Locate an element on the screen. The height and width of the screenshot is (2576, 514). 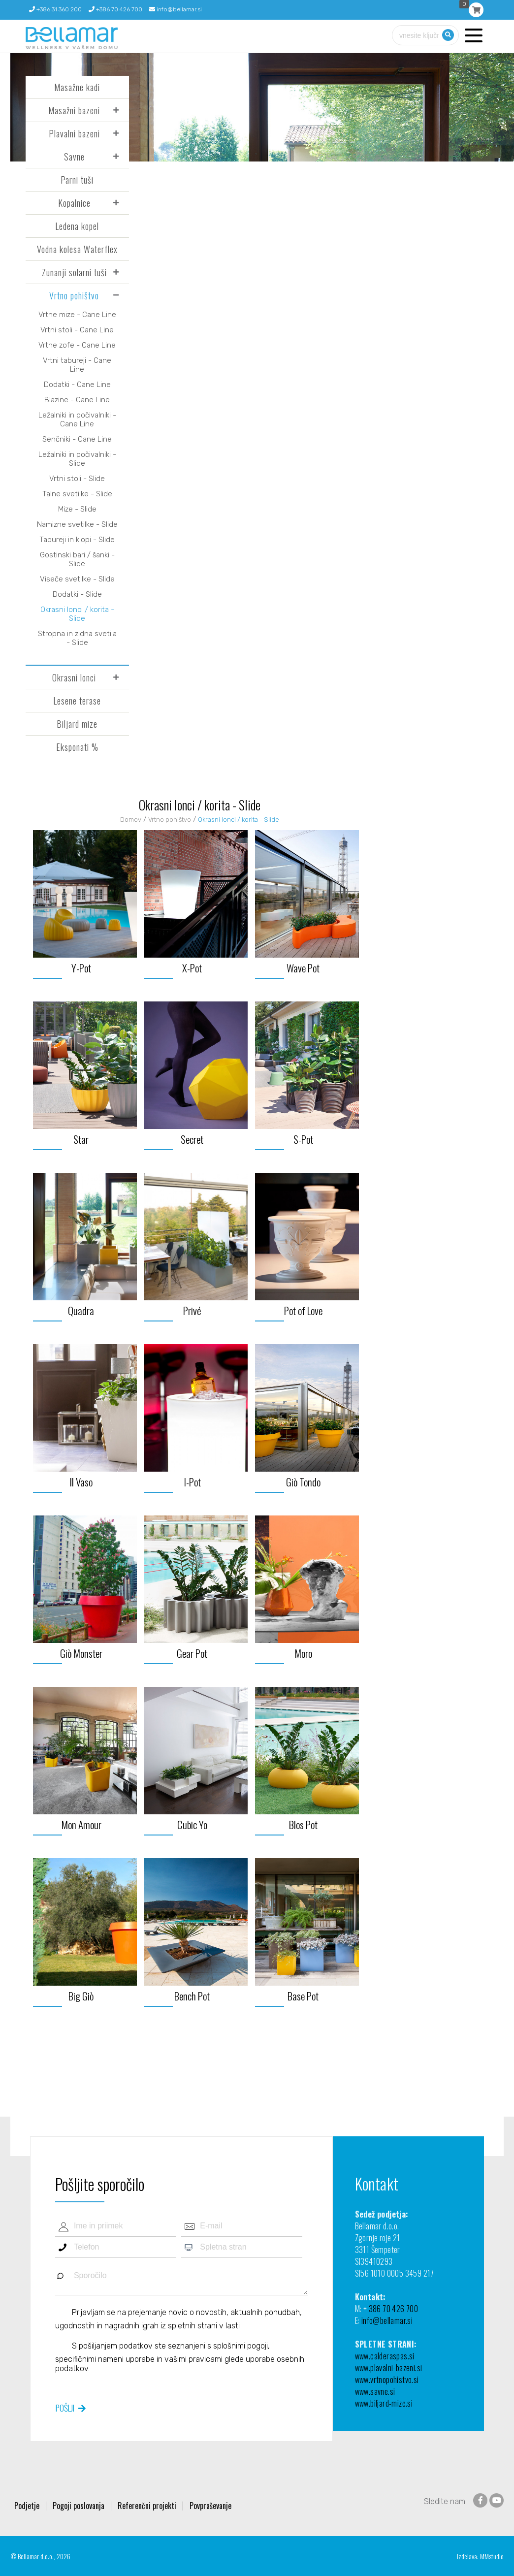
Ležalniki in počivalniki - Cane Line is located at coordinates (77, 419).